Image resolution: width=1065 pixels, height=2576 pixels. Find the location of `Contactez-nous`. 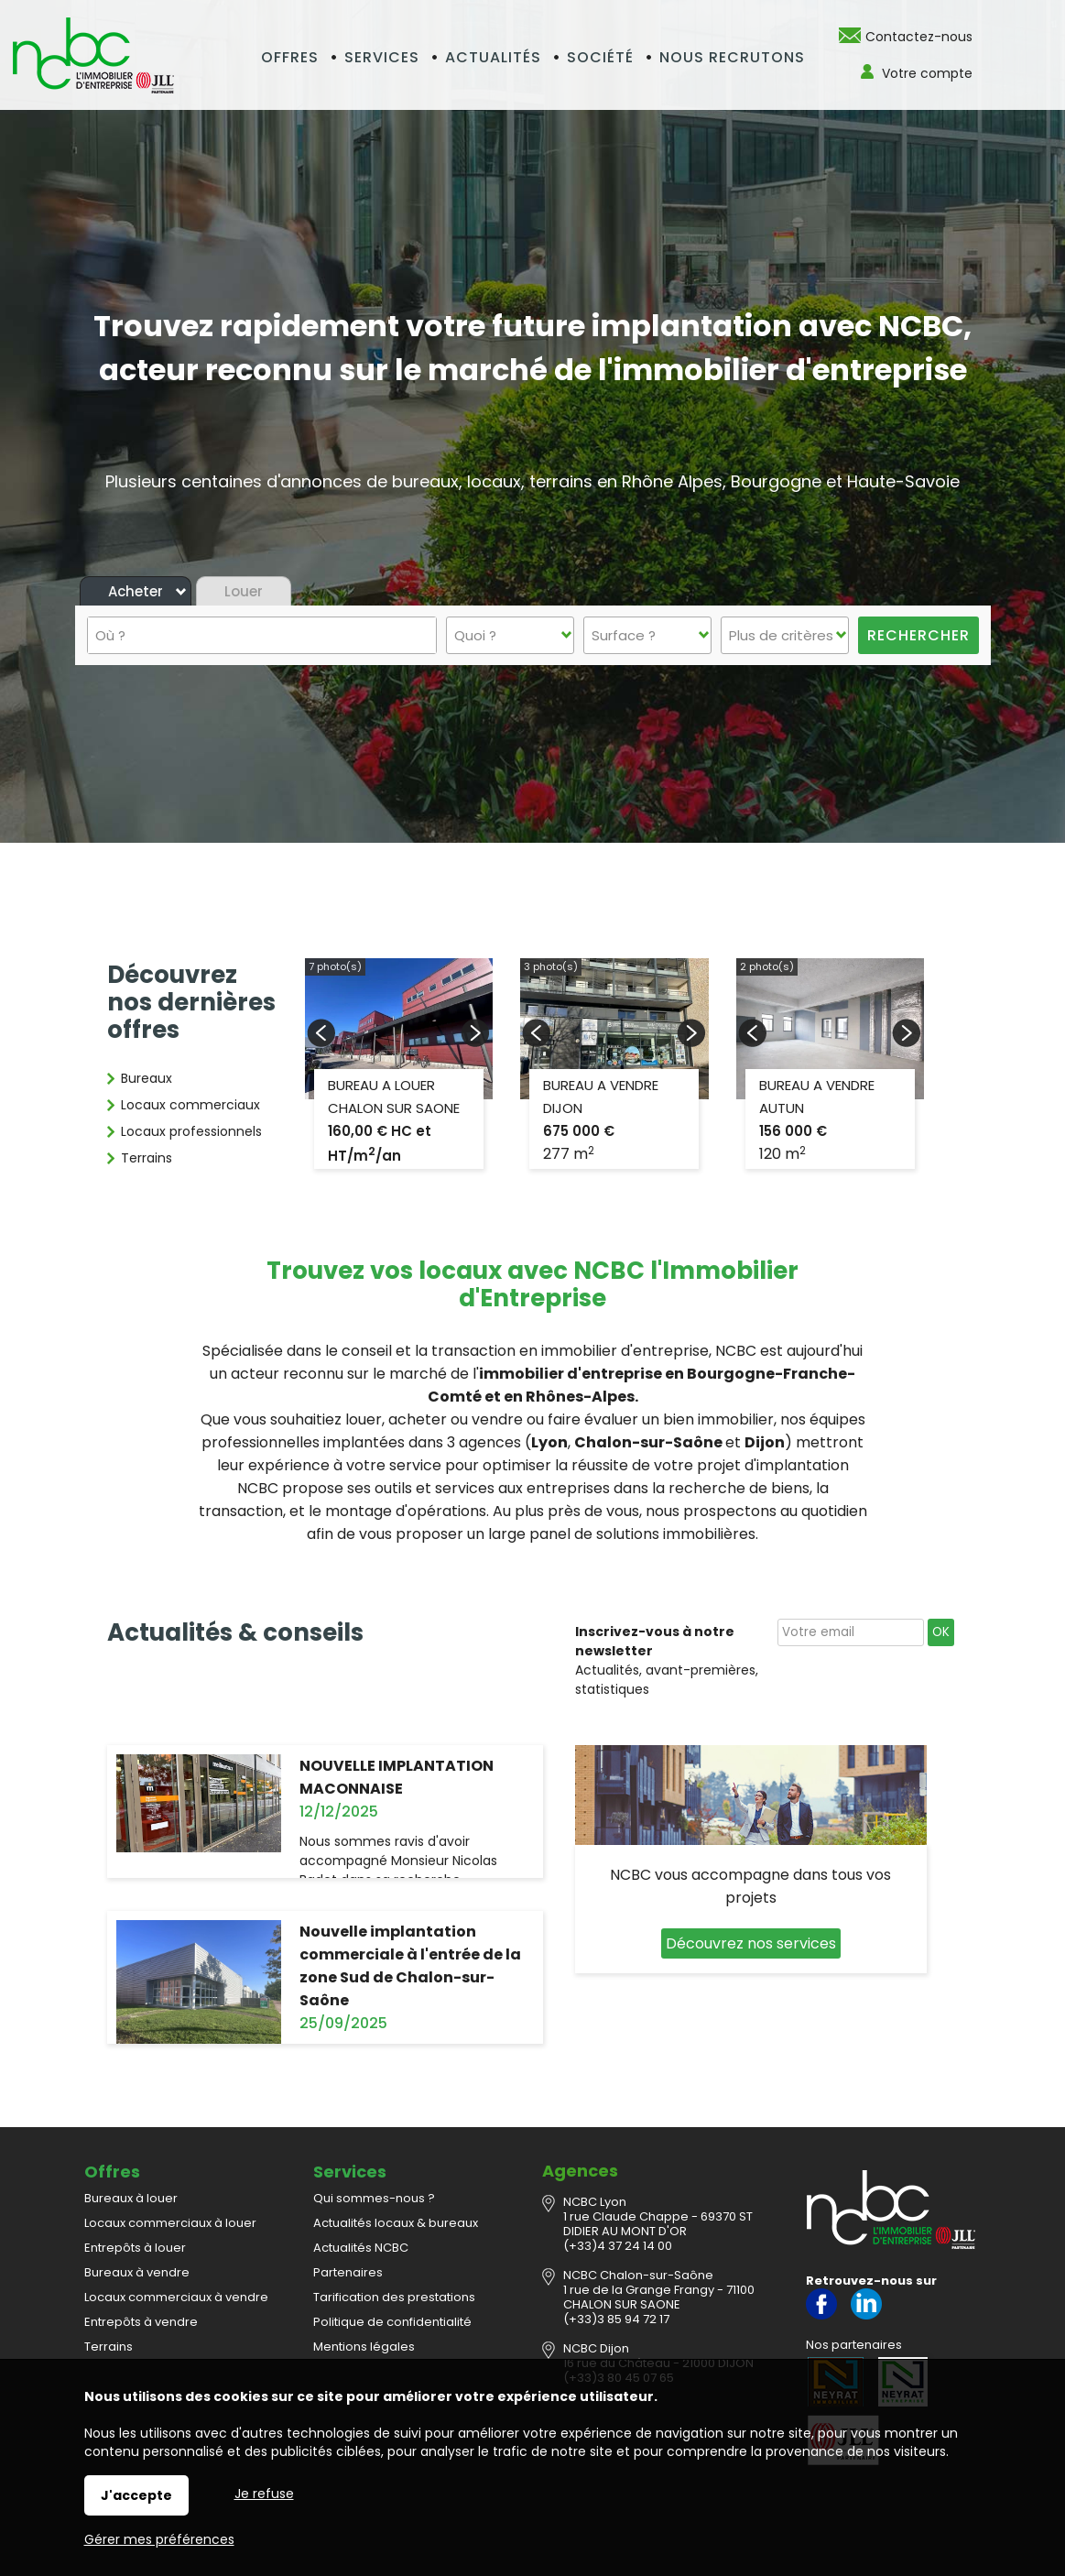

Contactez-nous is located at coordinates (919, 36).